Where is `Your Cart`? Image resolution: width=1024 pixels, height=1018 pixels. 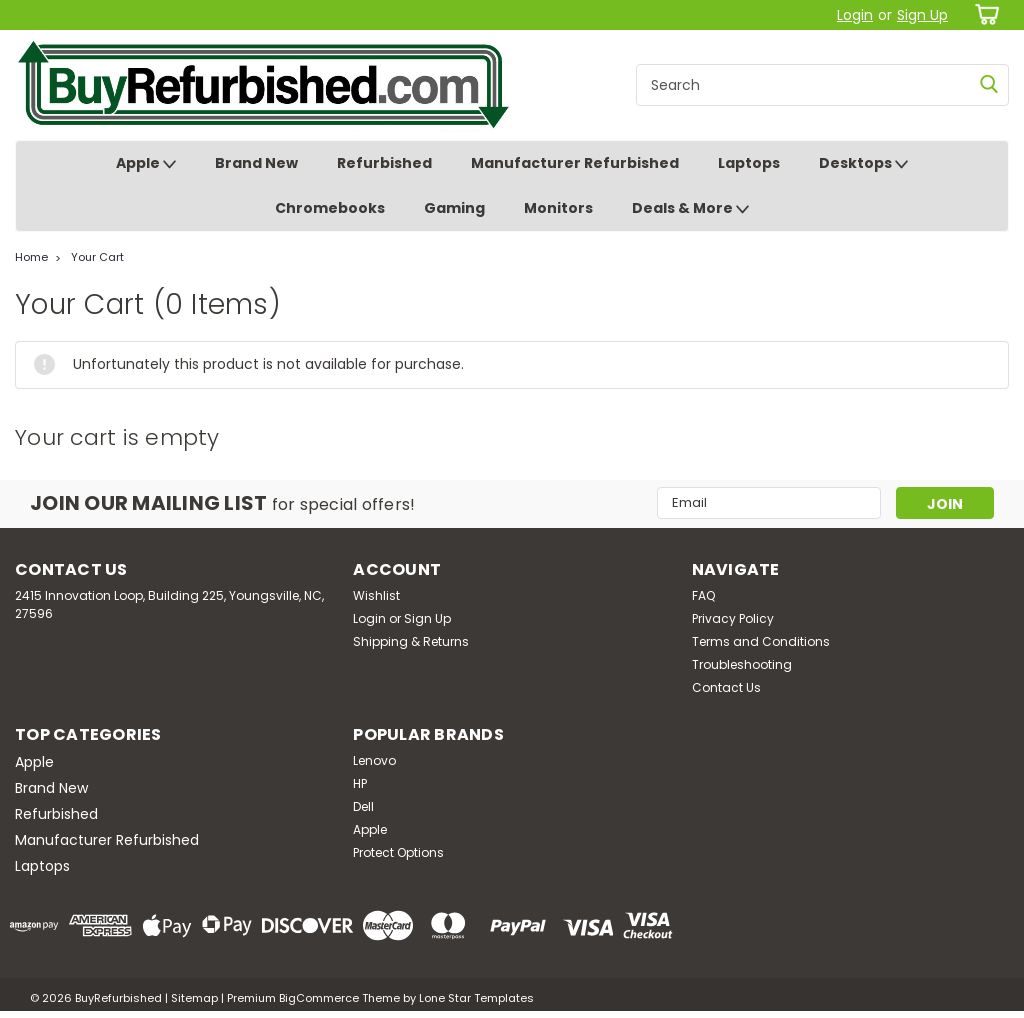
Your Cart is located at coordinates (97, 257).